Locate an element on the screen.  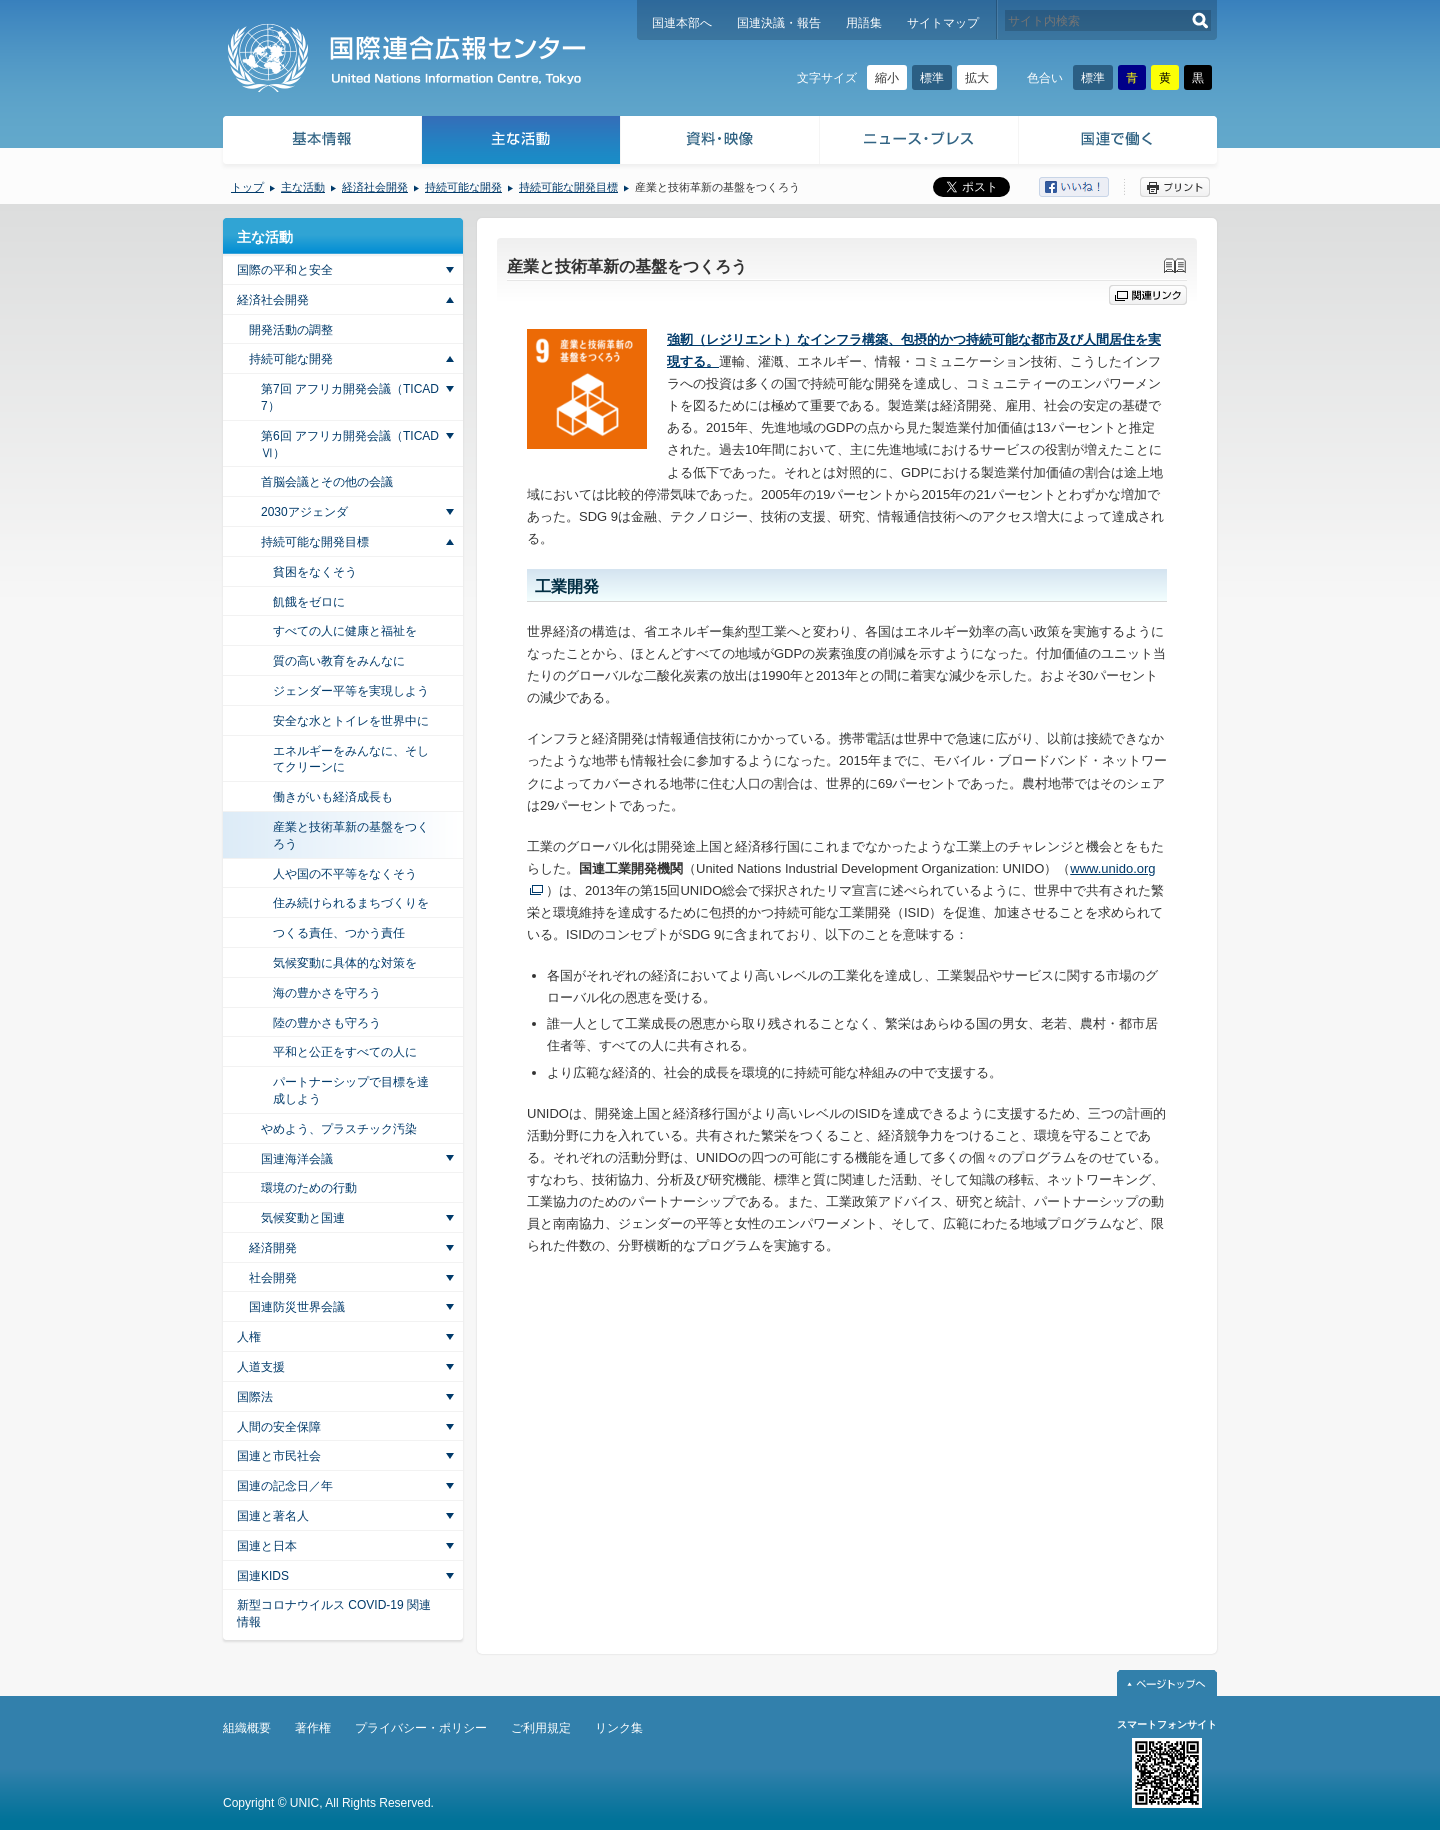
基本情報 is located at coordinates (321, 142).